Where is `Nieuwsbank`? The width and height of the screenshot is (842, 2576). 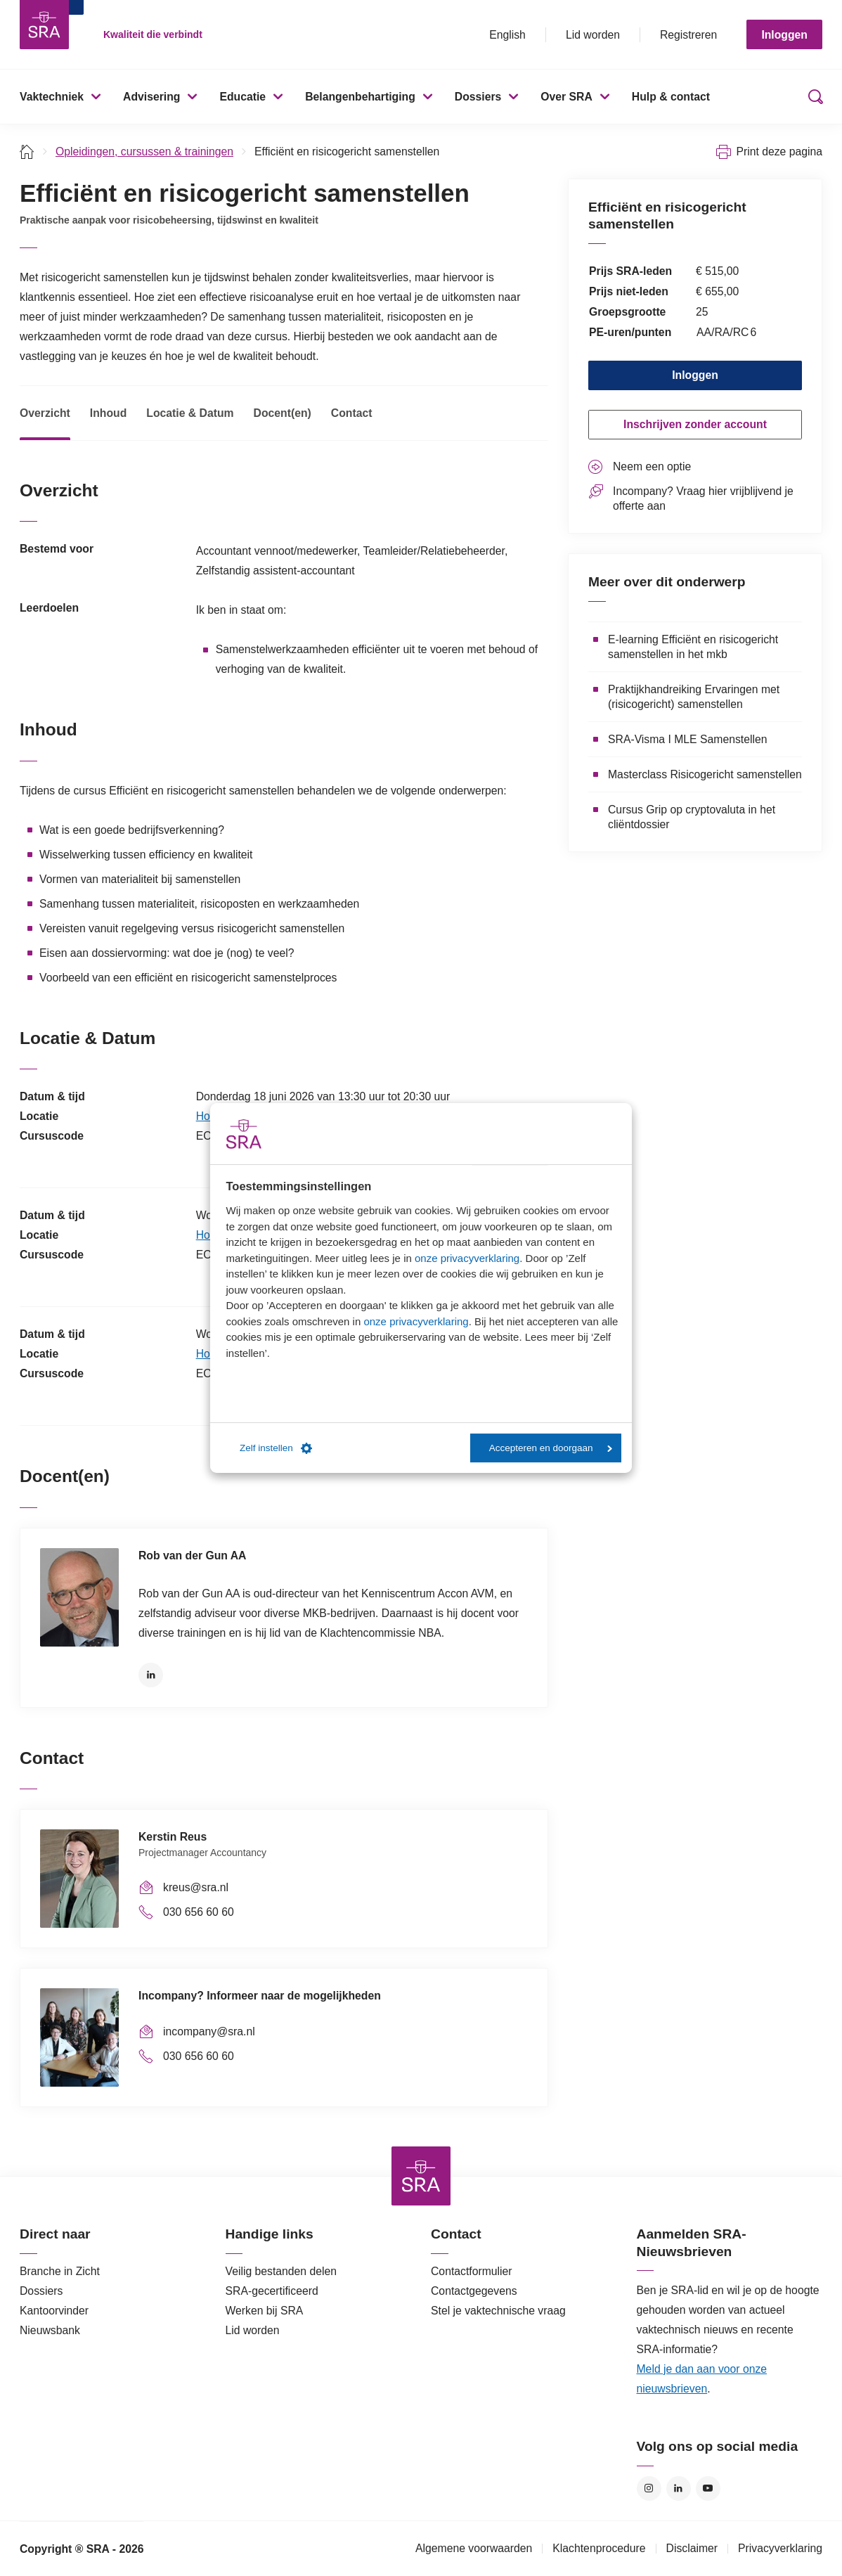
Nieuwsbank is located at coordinates (50, 2330).